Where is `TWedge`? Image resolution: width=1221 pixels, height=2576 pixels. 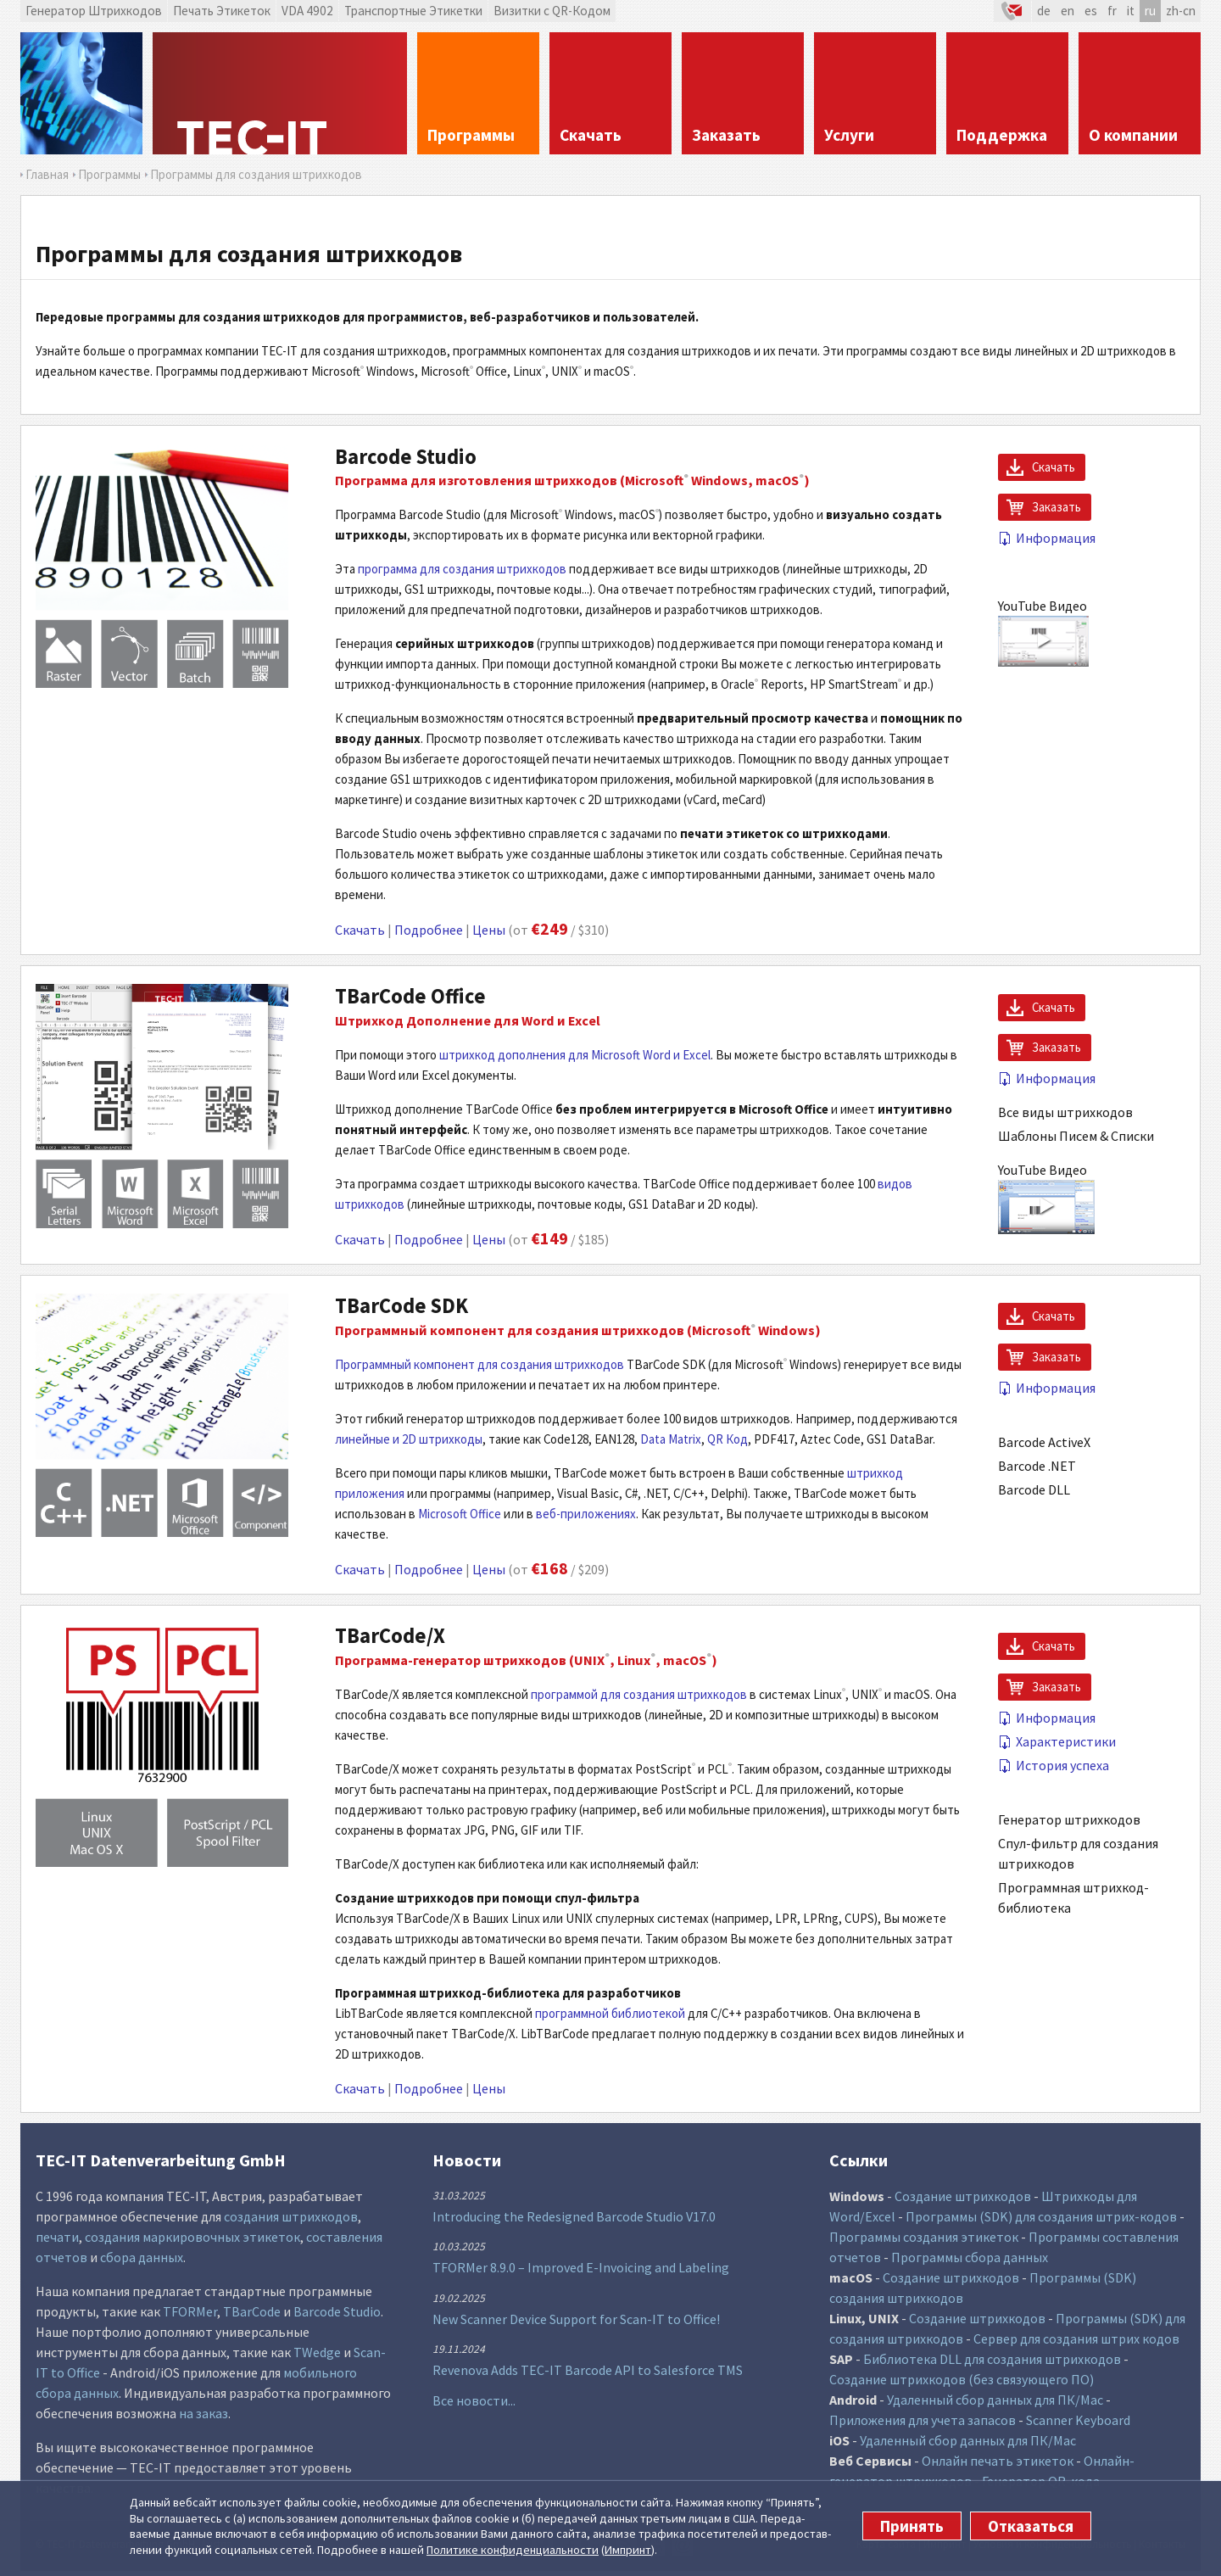
TWedge is located at coordinates (317, 2352).